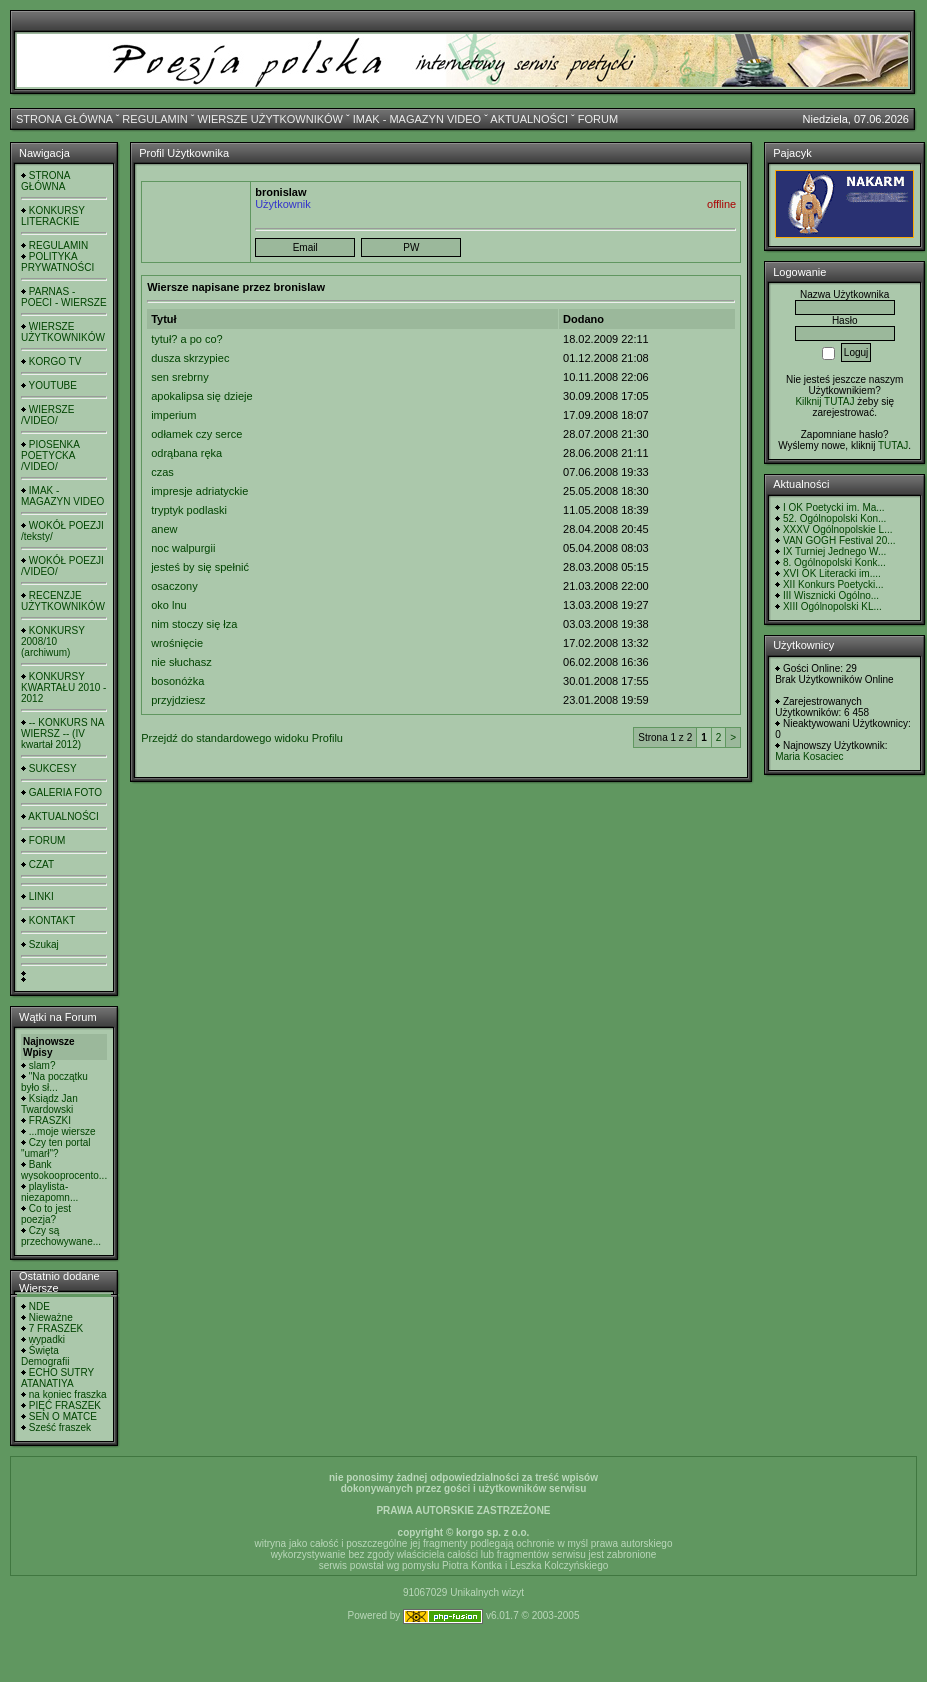  What do you see at coordinates (202, 396) in the screenshot?
I see `apokalipsa się dzieje` at bounding box center [202, 396].